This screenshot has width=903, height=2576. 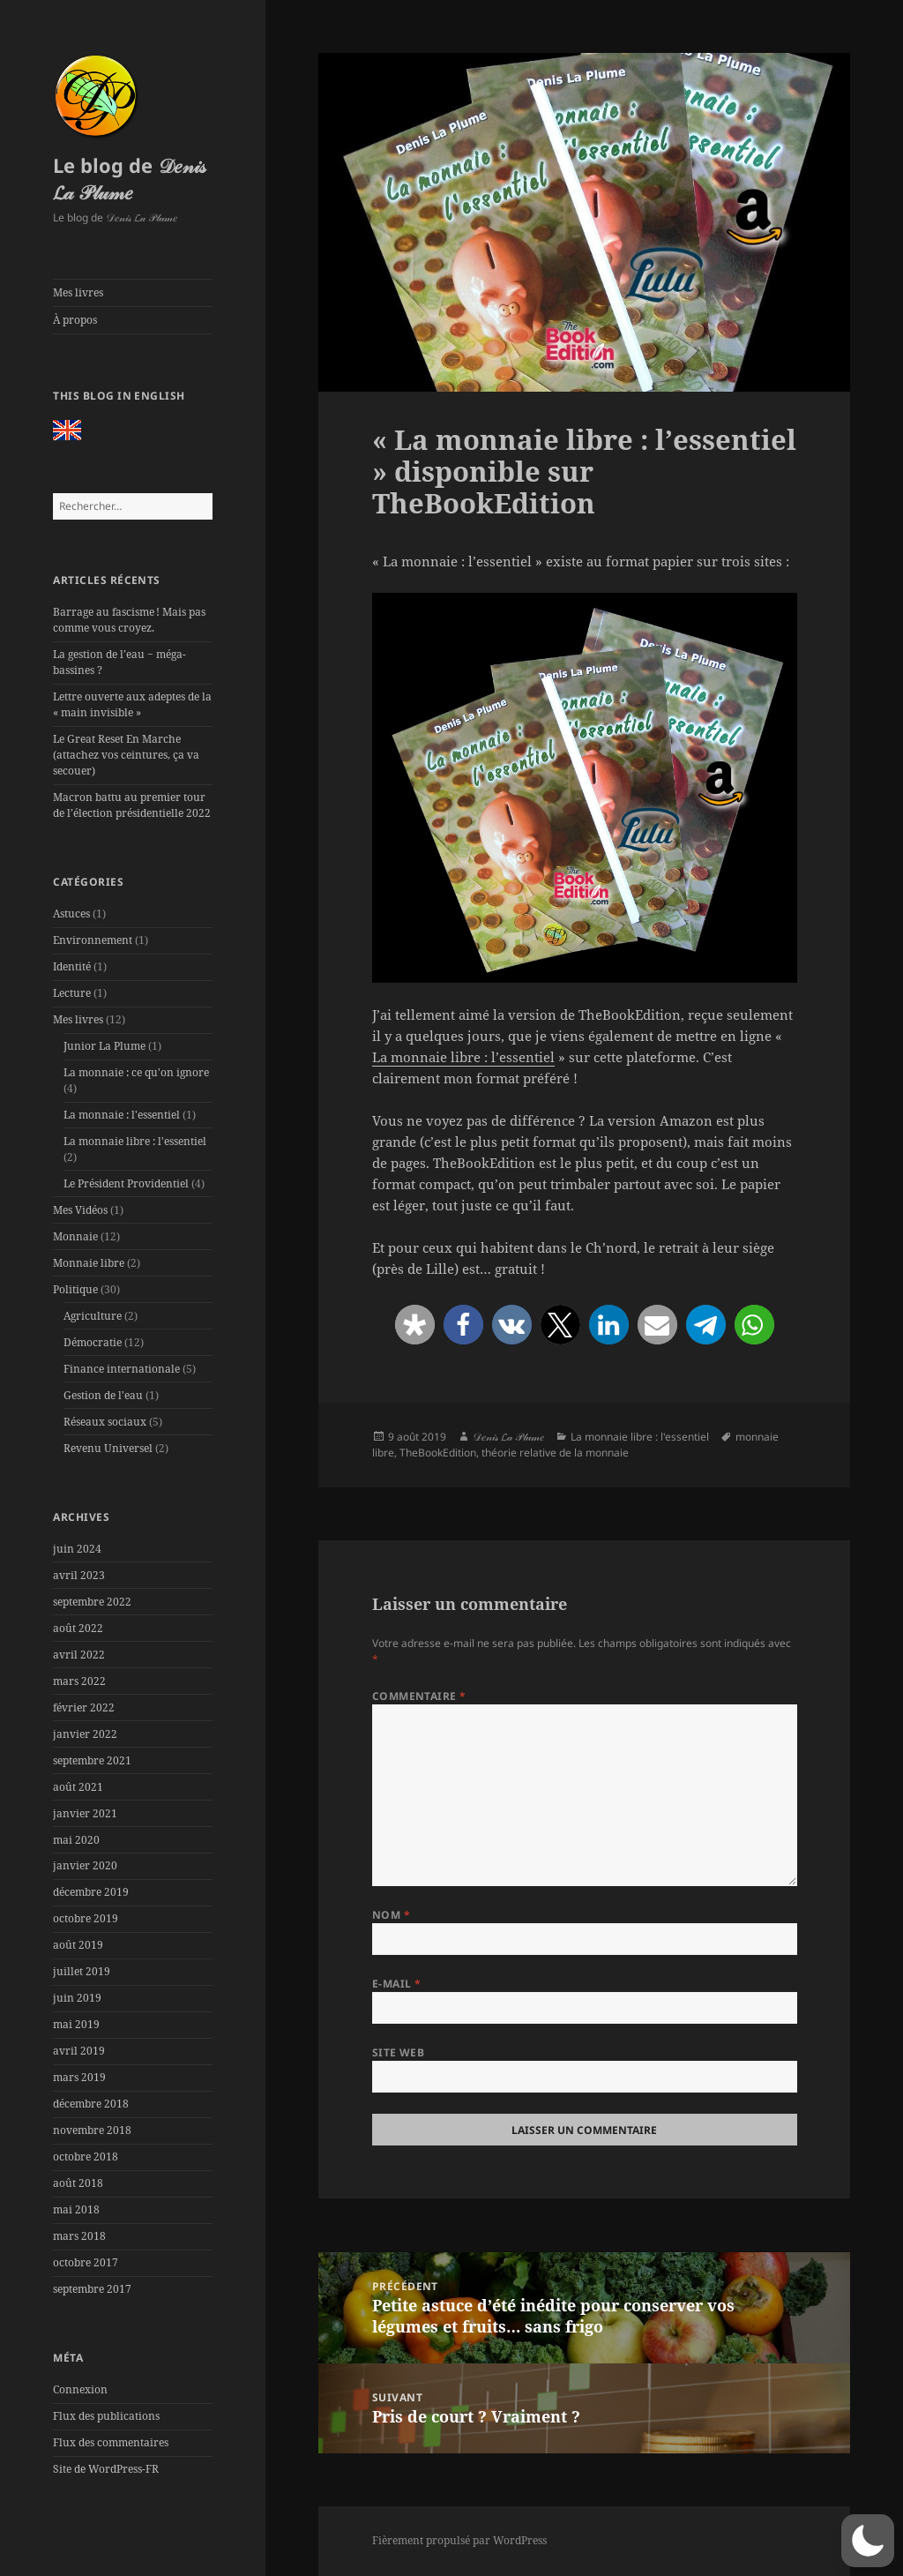 What do you see at coordinates (103, 1395) in the screenshot?
I see `Gestion de l'eau` at bounding box center [103, 1395].